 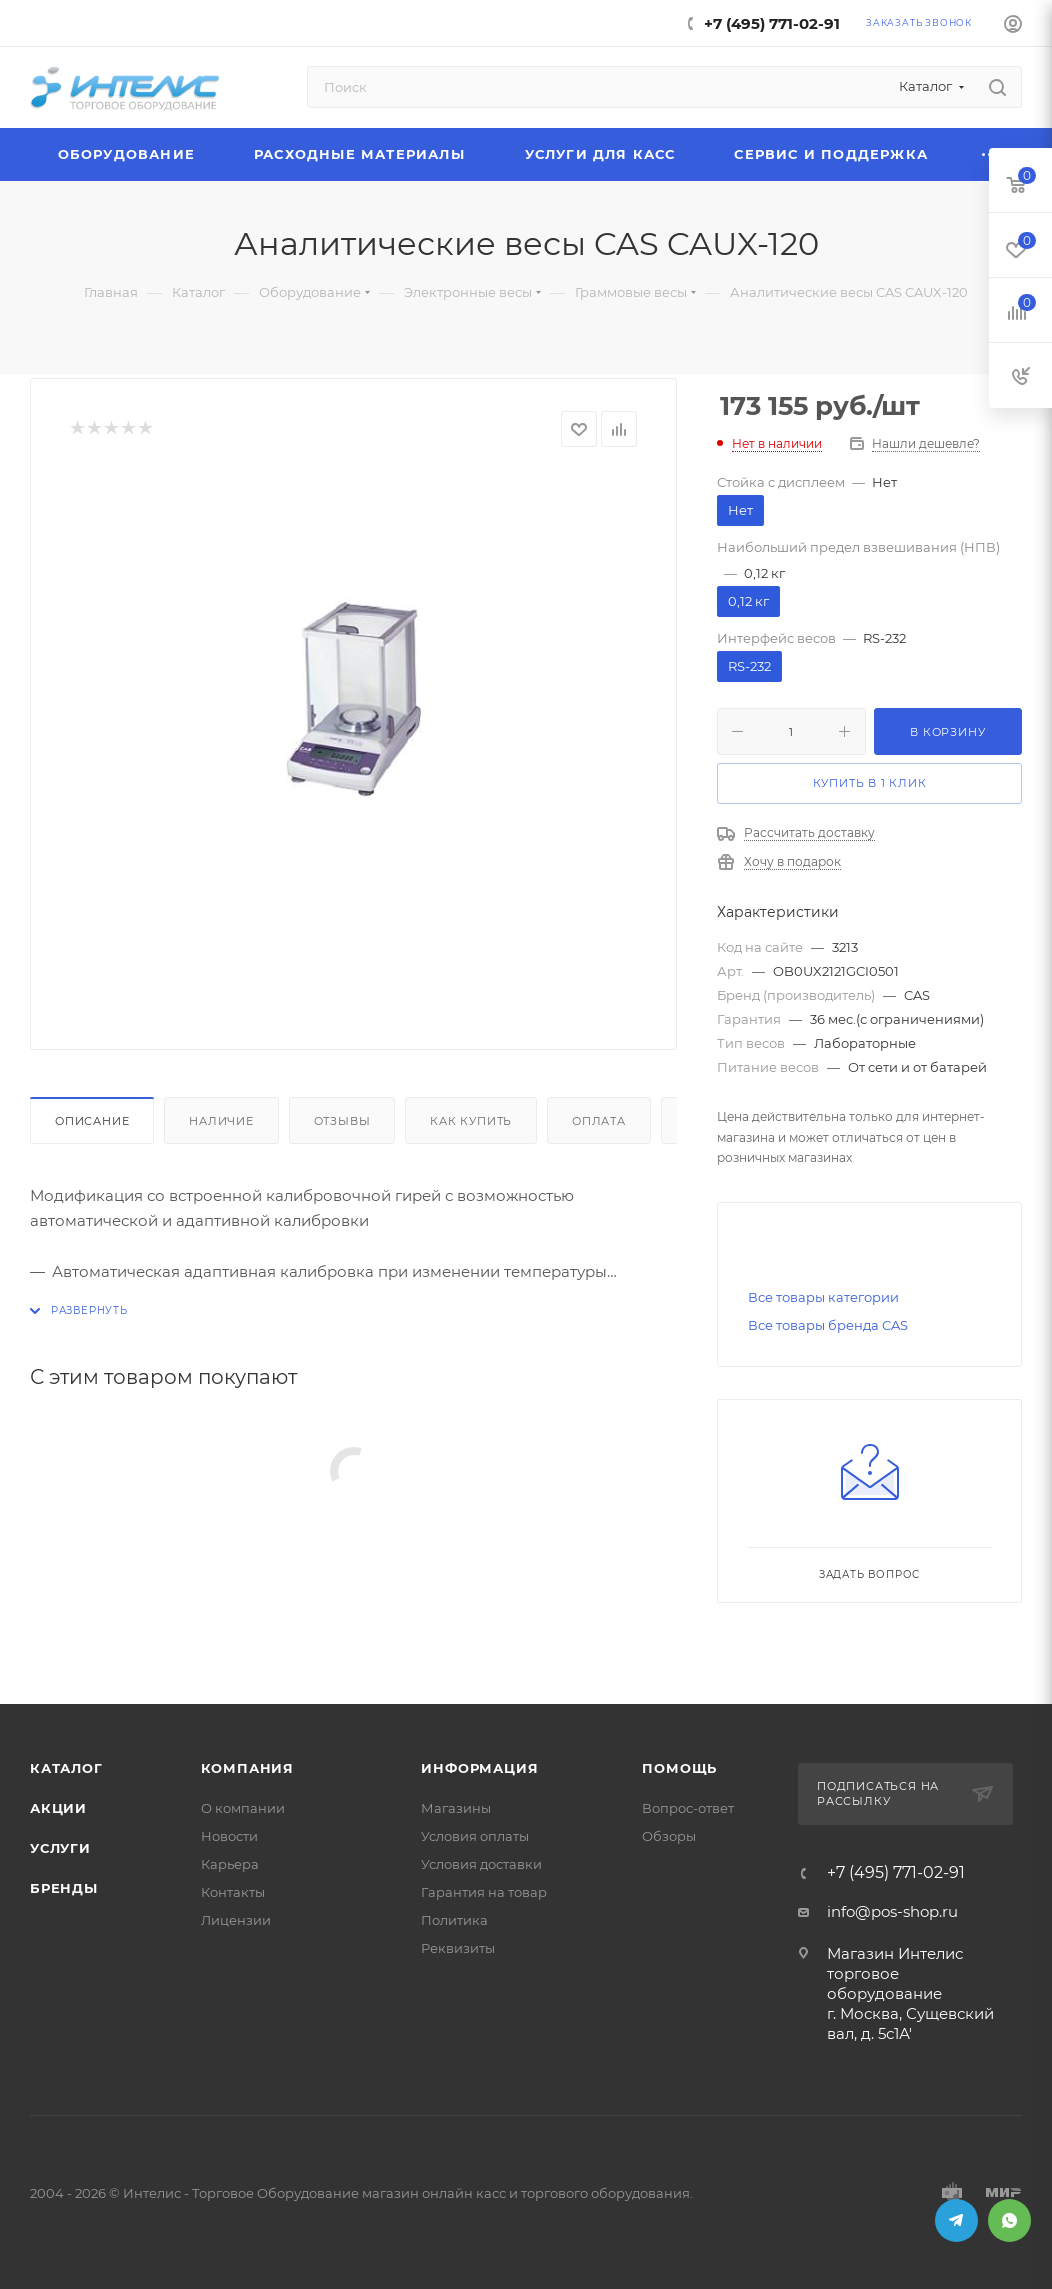 I want to click on Лицензии, so click(x=236, y=1920).